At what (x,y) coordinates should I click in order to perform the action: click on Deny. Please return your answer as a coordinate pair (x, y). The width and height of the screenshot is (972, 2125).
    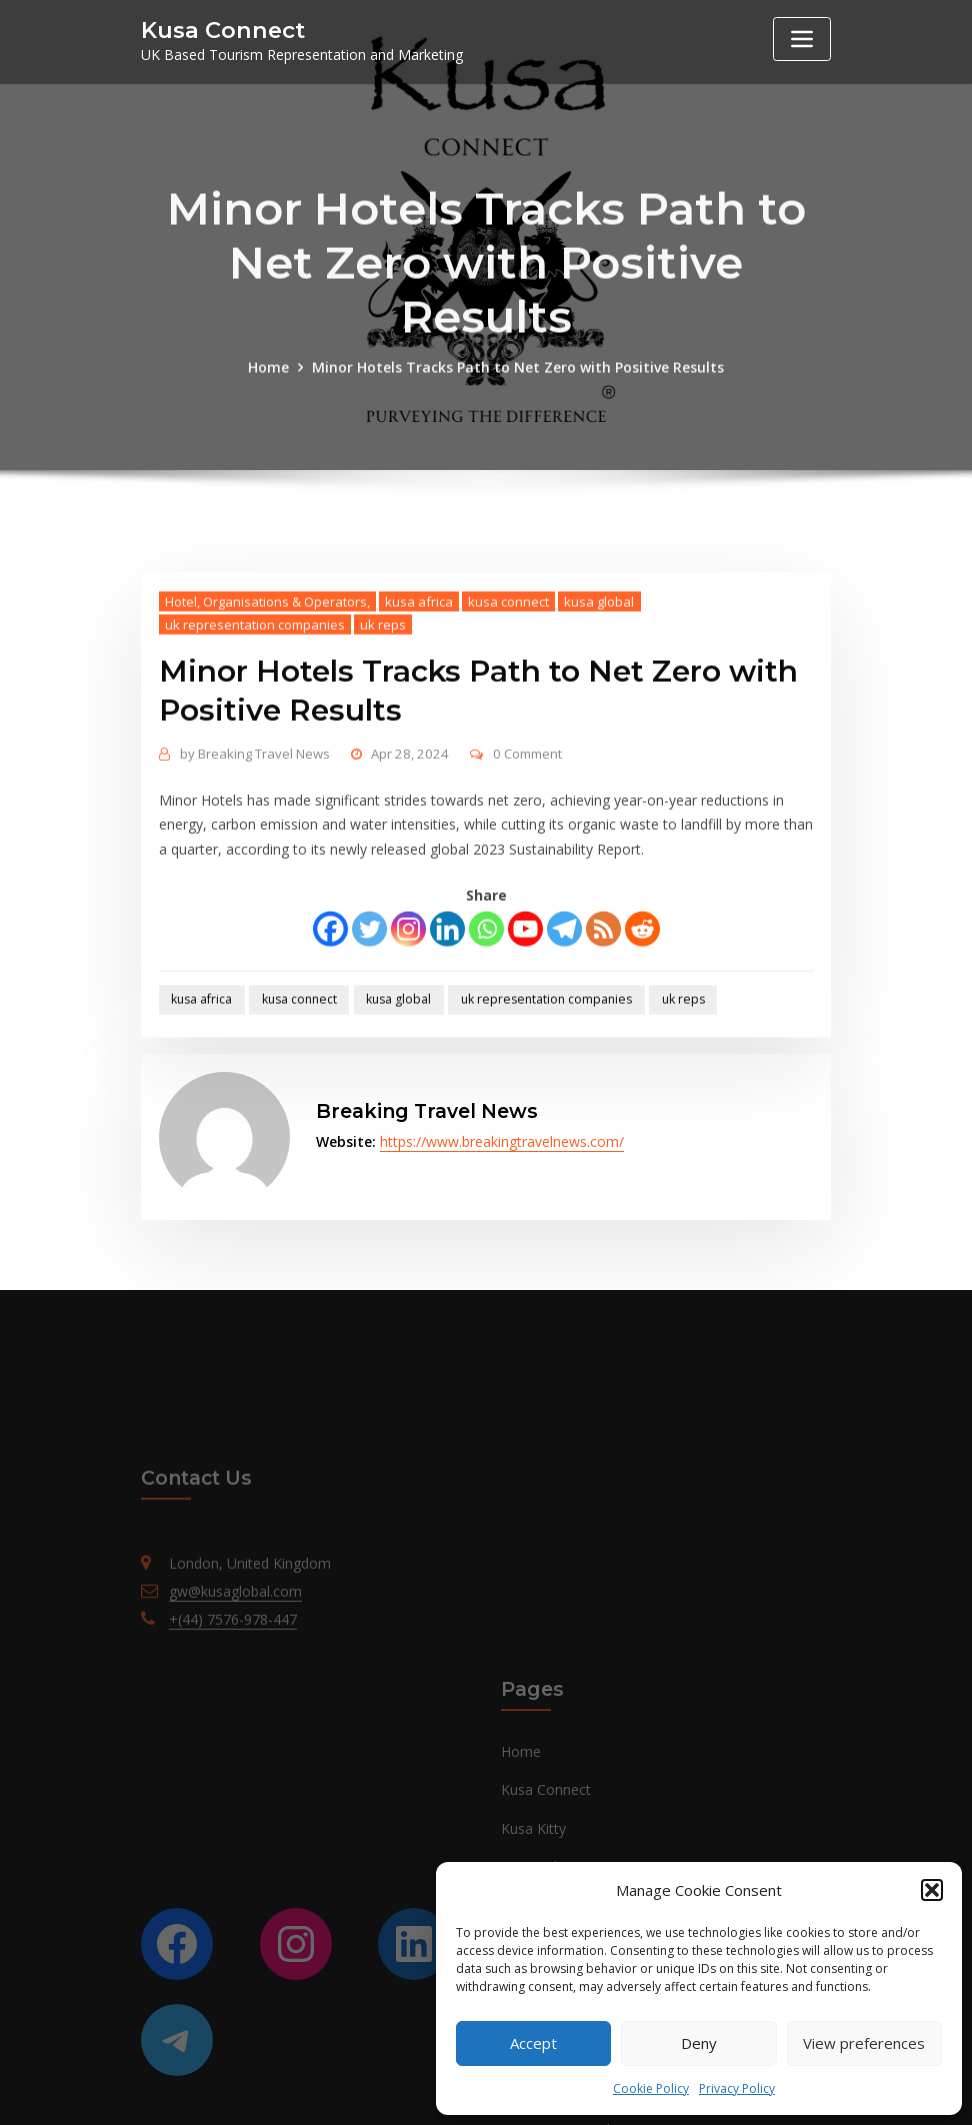
    Looking at the image, I should click on (699, 2043).